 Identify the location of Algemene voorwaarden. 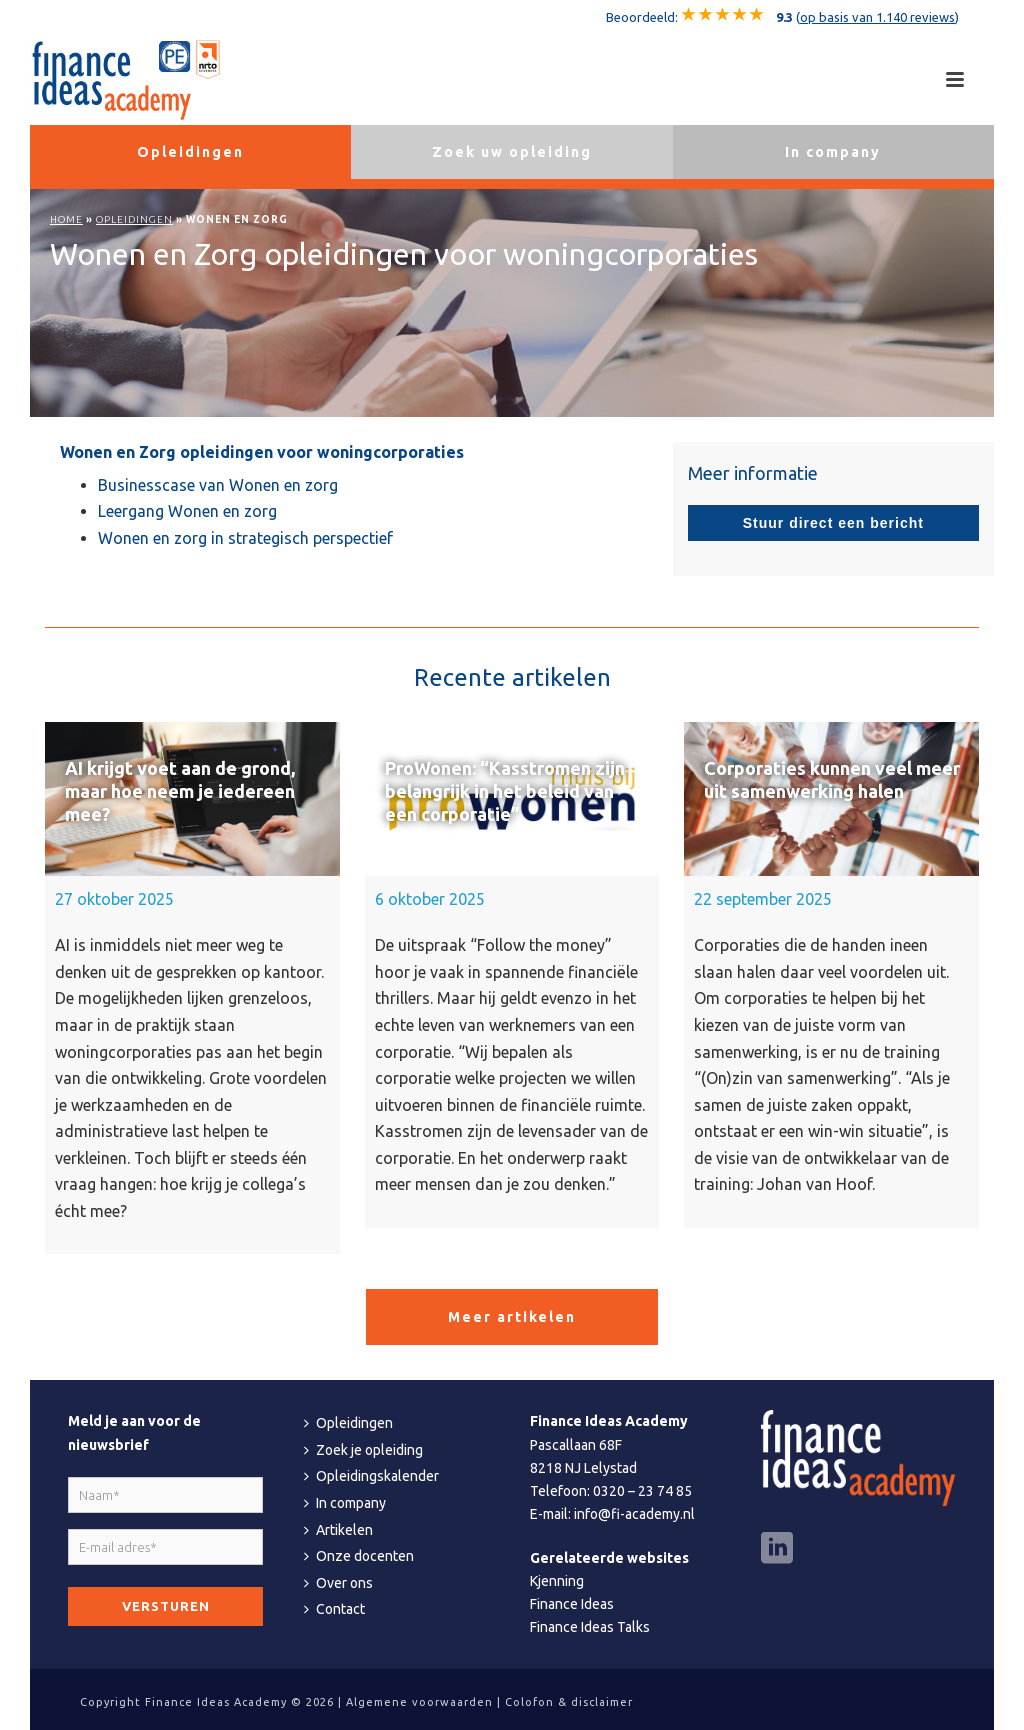
(419, 1702).